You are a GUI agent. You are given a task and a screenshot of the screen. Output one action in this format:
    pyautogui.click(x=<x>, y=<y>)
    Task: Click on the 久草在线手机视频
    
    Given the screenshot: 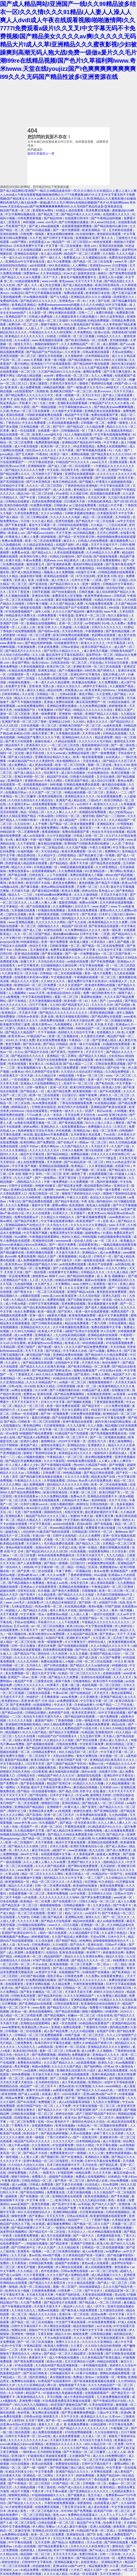 What is the action you would take?
    pyautogui.click(x=79, y=989)
    